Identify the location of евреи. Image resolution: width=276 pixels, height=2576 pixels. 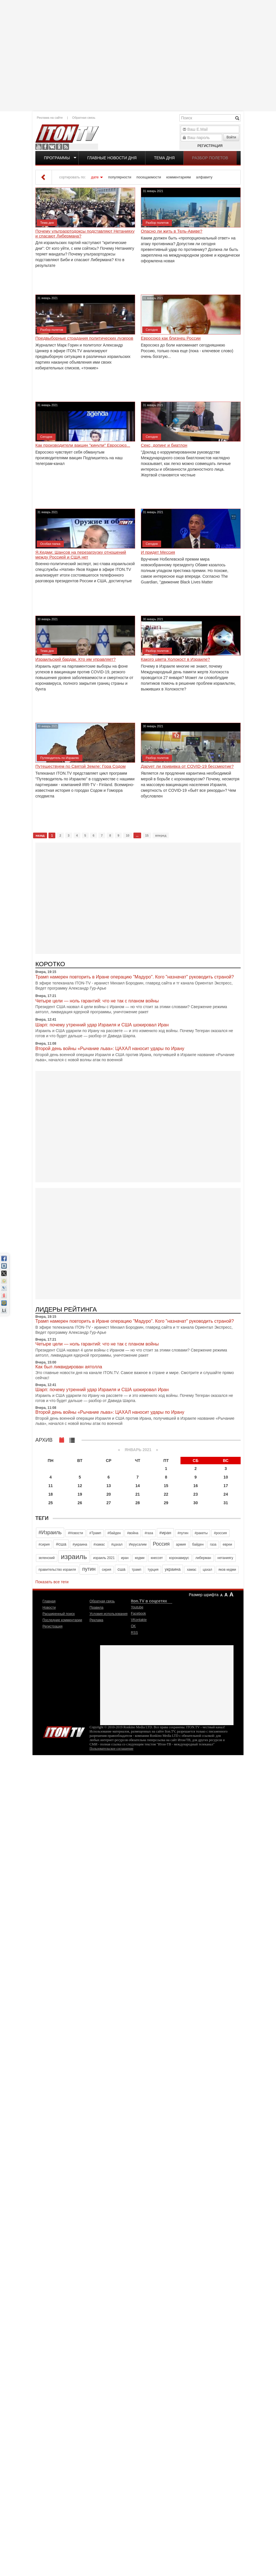
(227, 1544).